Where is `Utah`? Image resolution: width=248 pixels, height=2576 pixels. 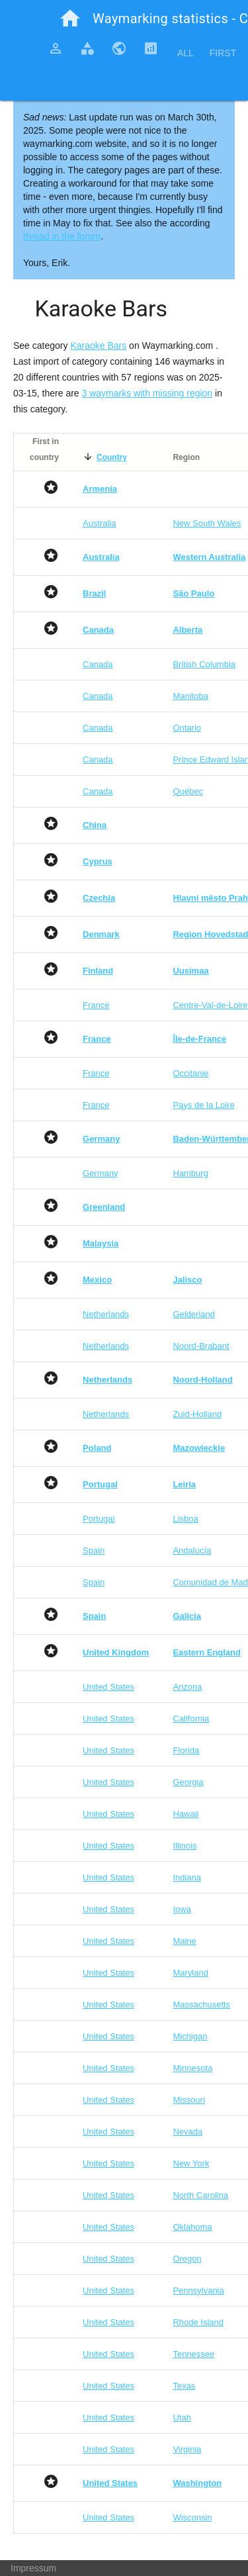
Utah is located at coordinates (181, 2417).